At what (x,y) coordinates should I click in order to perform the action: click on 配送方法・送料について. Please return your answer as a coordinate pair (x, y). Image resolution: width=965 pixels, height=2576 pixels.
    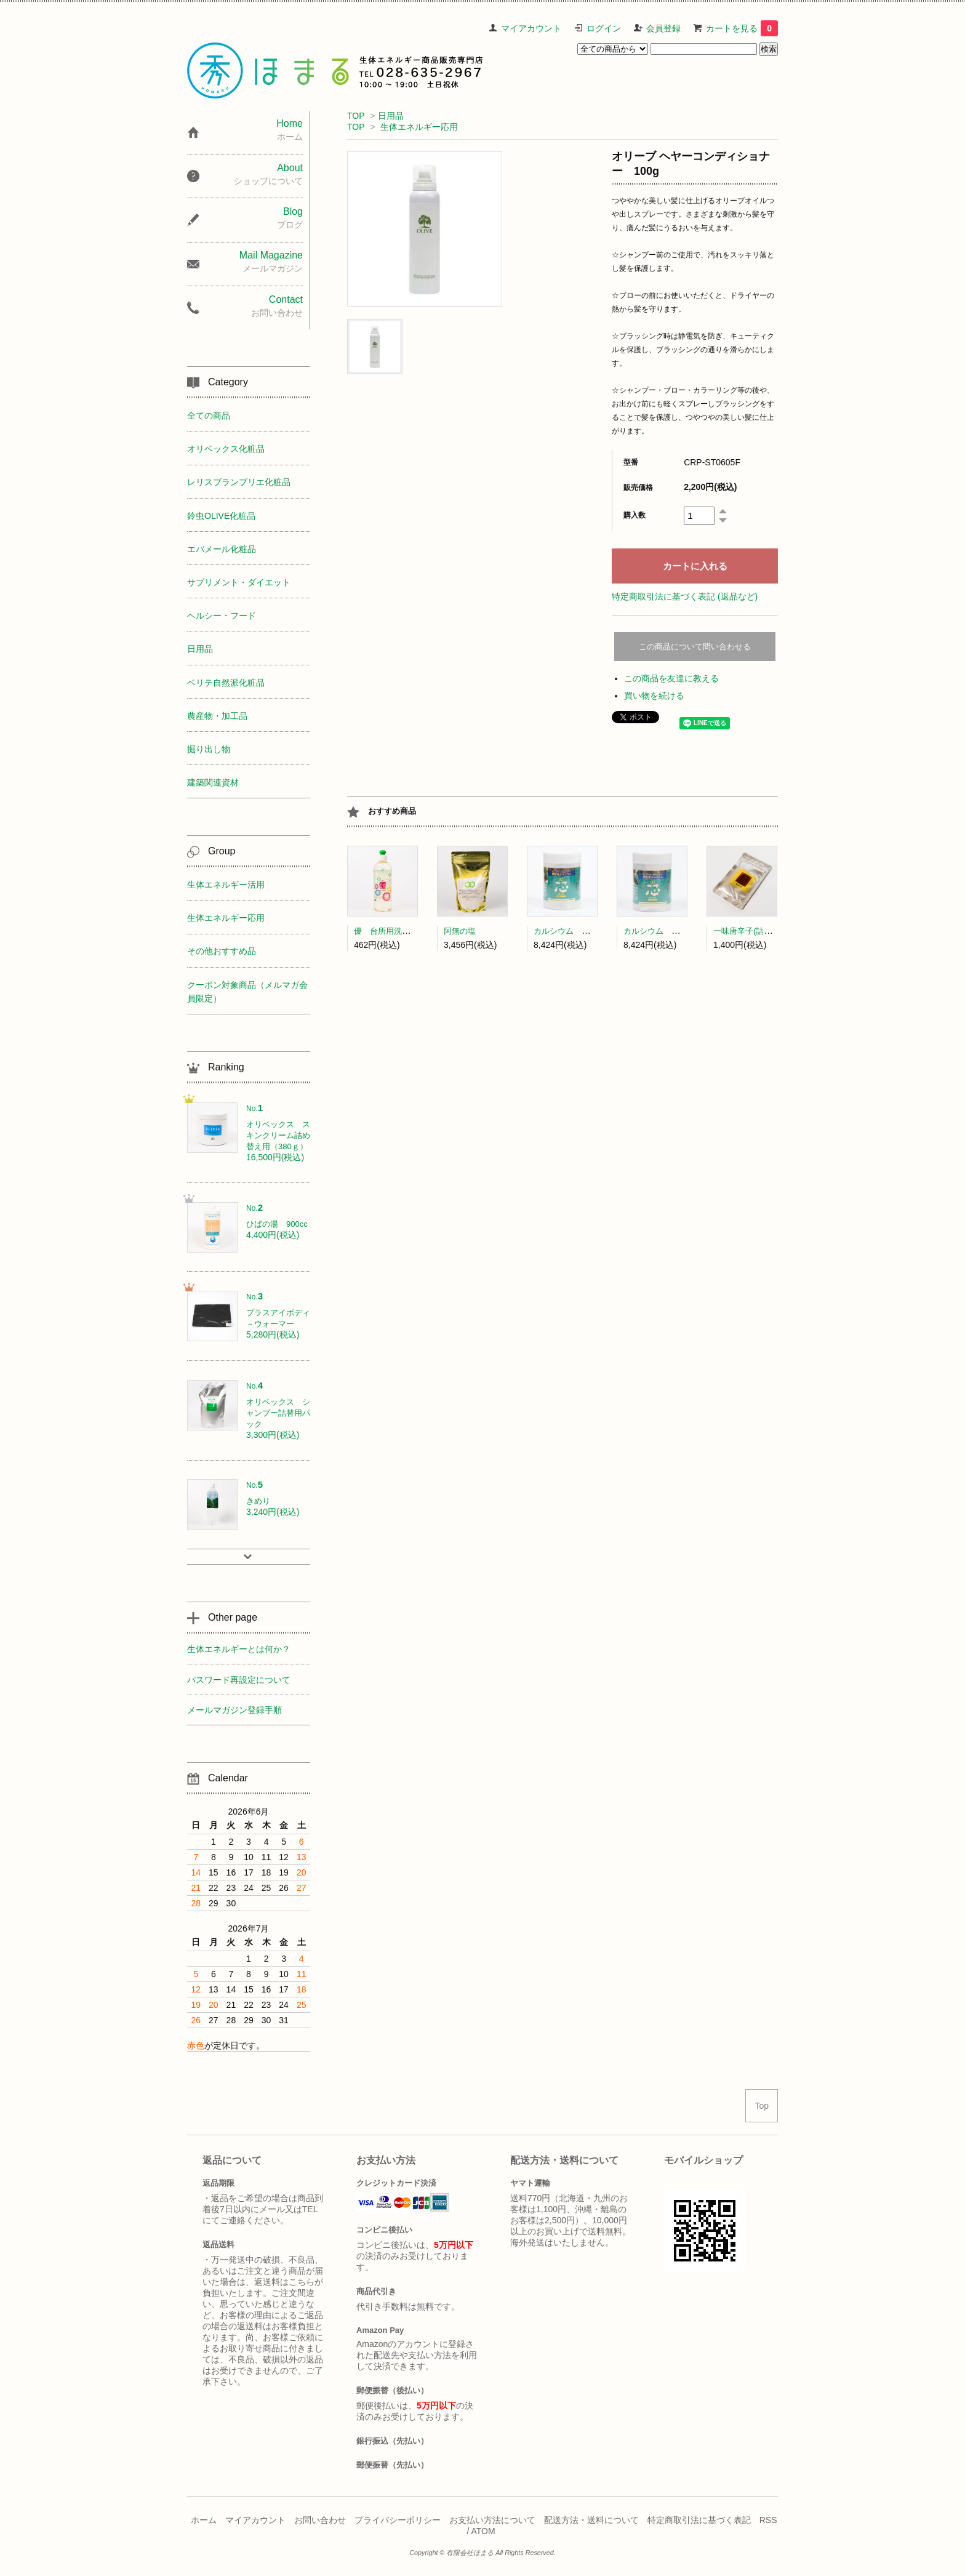
    Looking at the image, I should click on (591, 2520).